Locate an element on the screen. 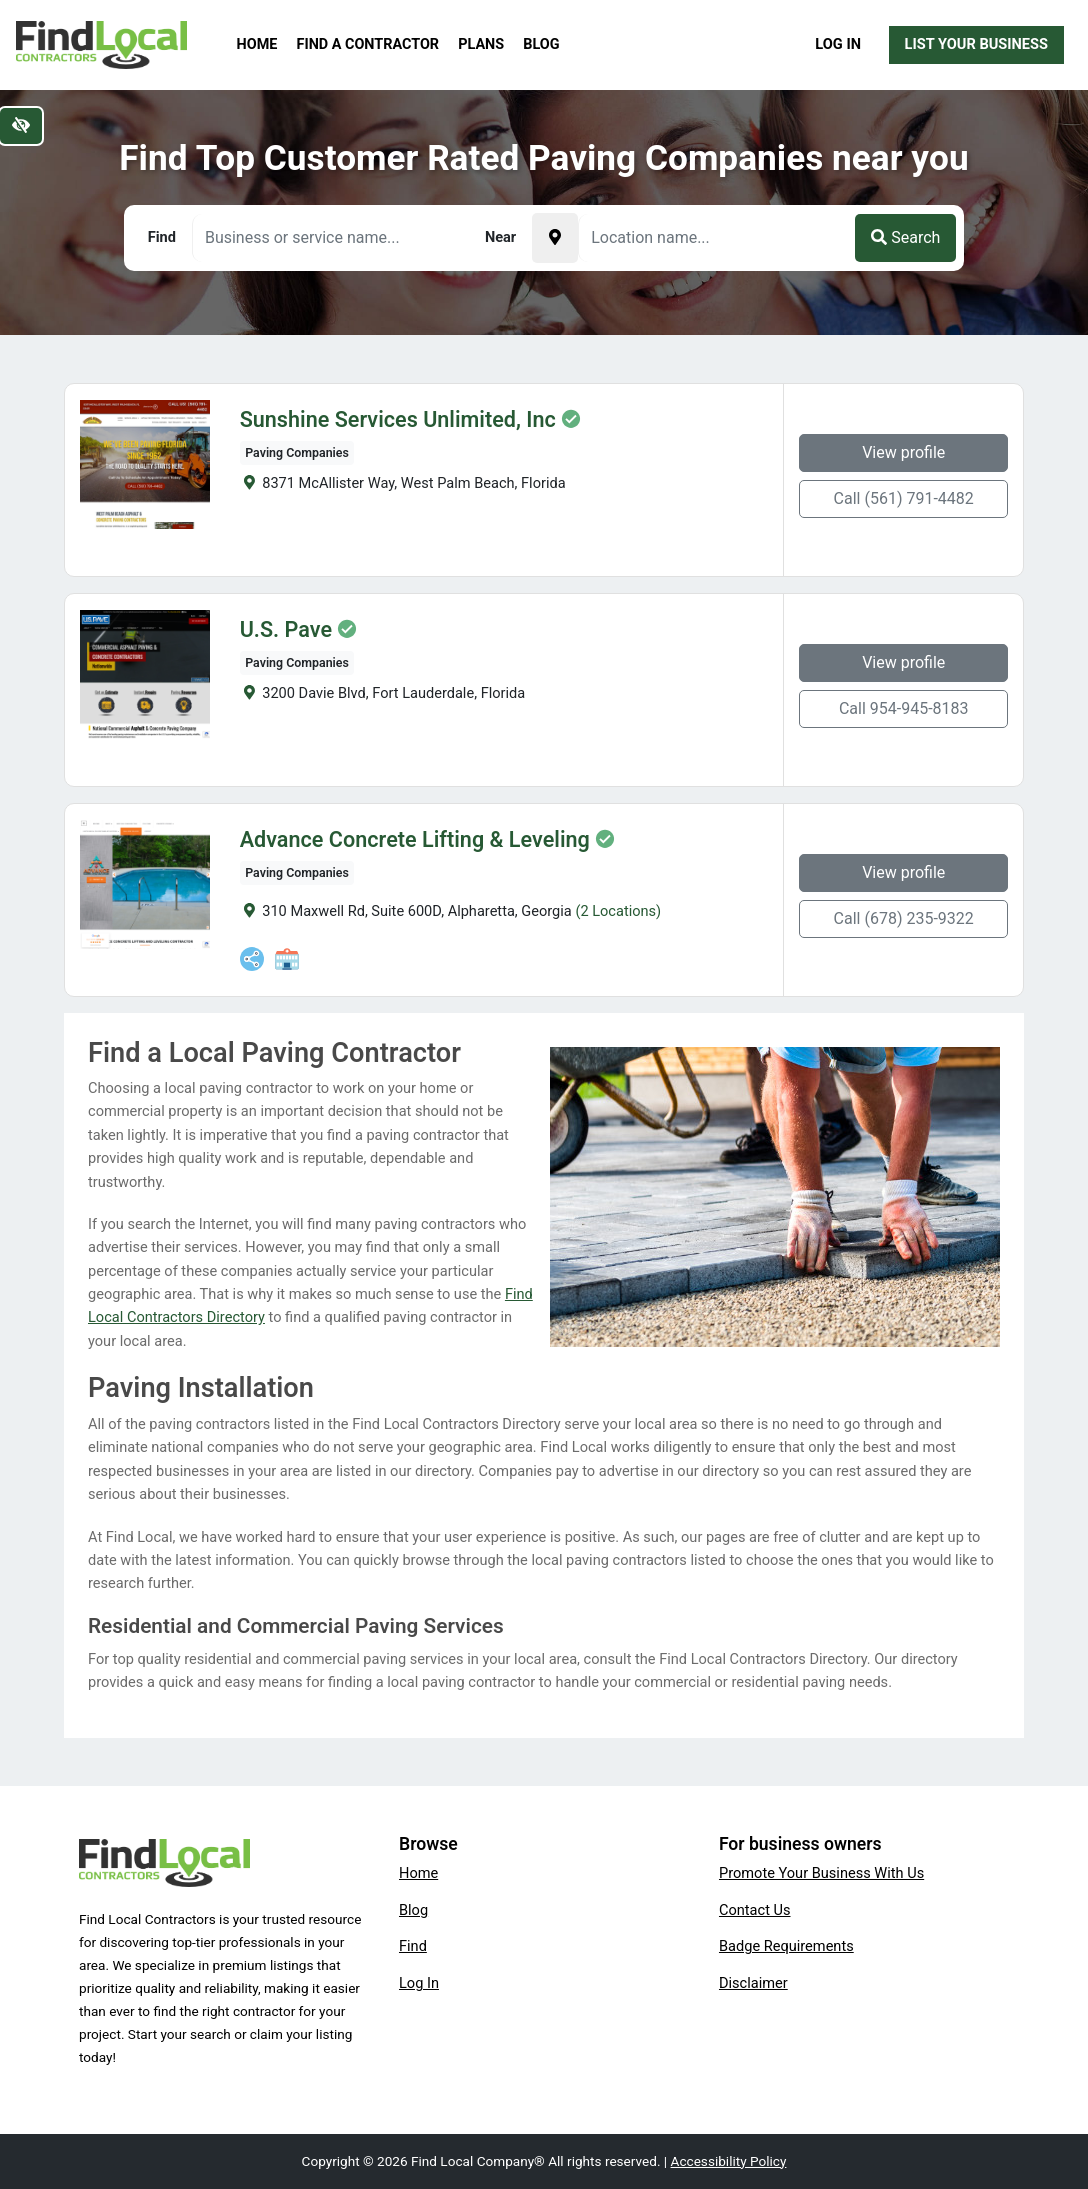  Sunshine Services Unlimited, Inc is located at coordinates (398, 420).